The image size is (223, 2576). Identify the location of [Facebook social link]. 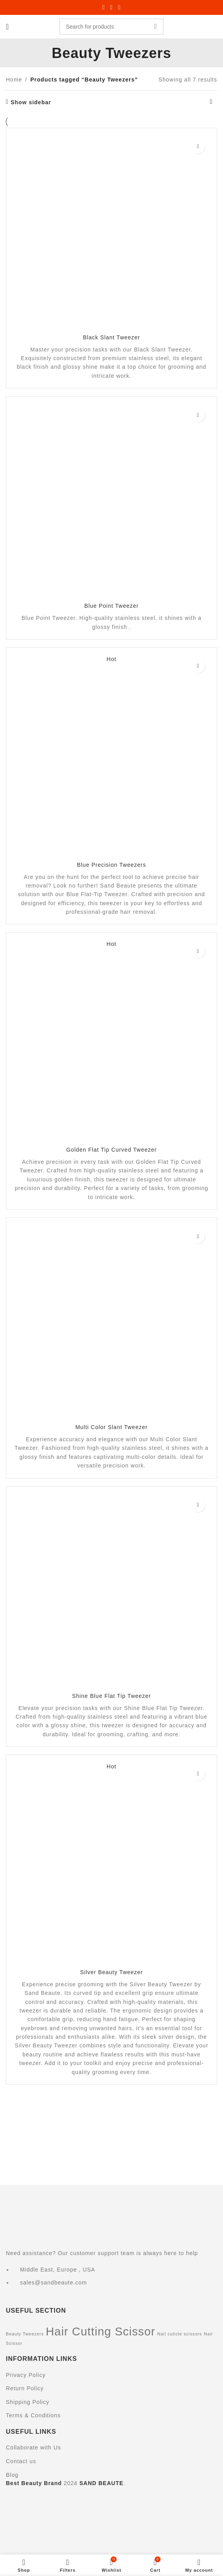
(104, 7).